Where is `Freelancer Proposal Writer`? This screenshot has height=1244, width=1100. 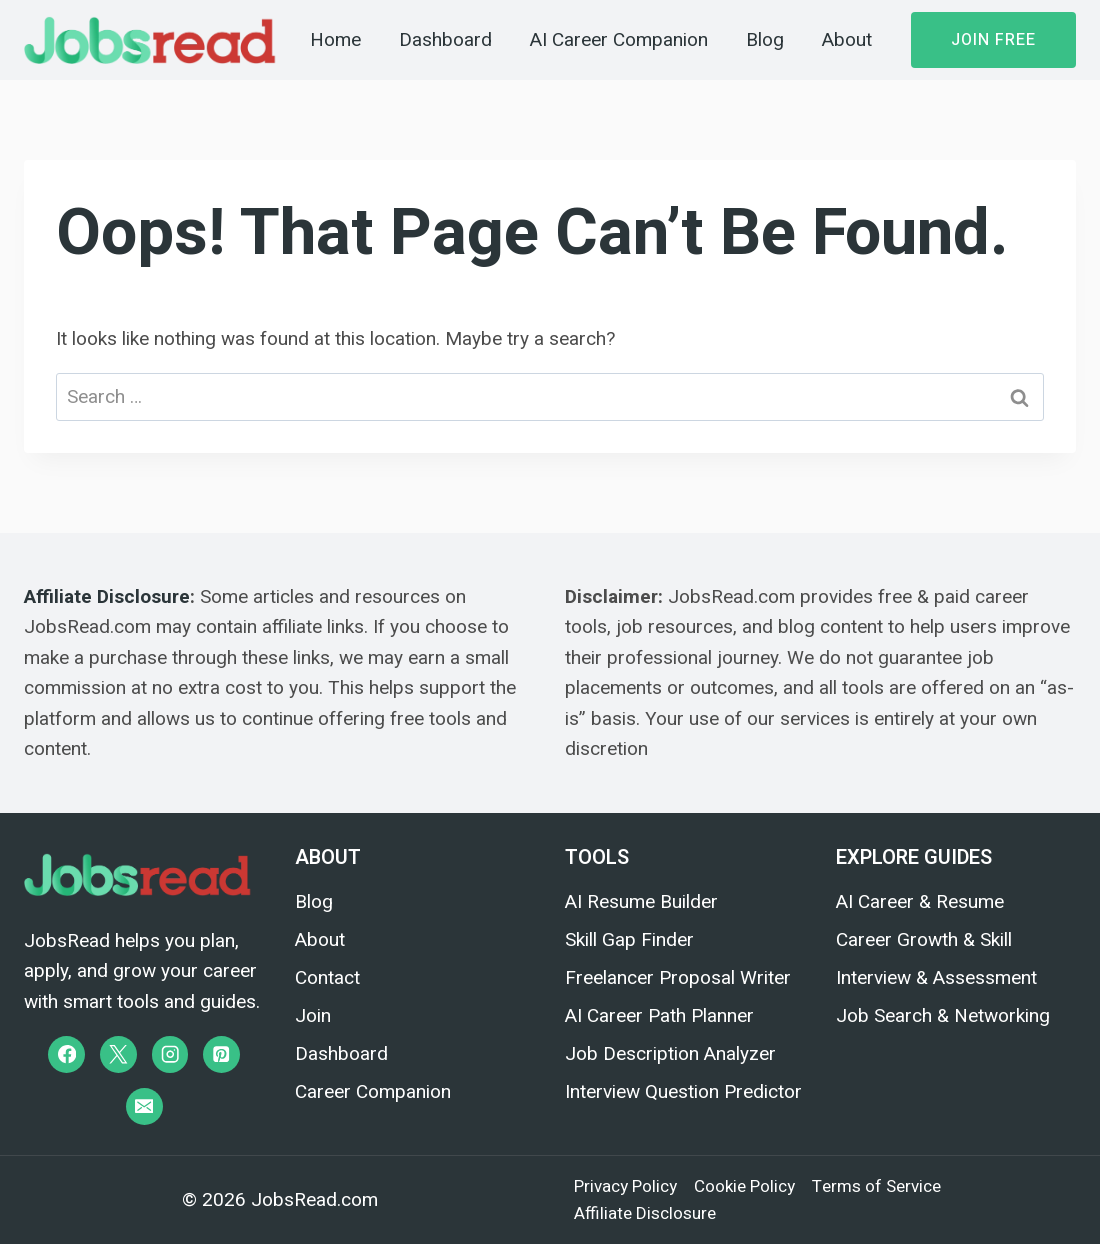
Freelancer Proposal Writer is located at coordinates (678, 977).